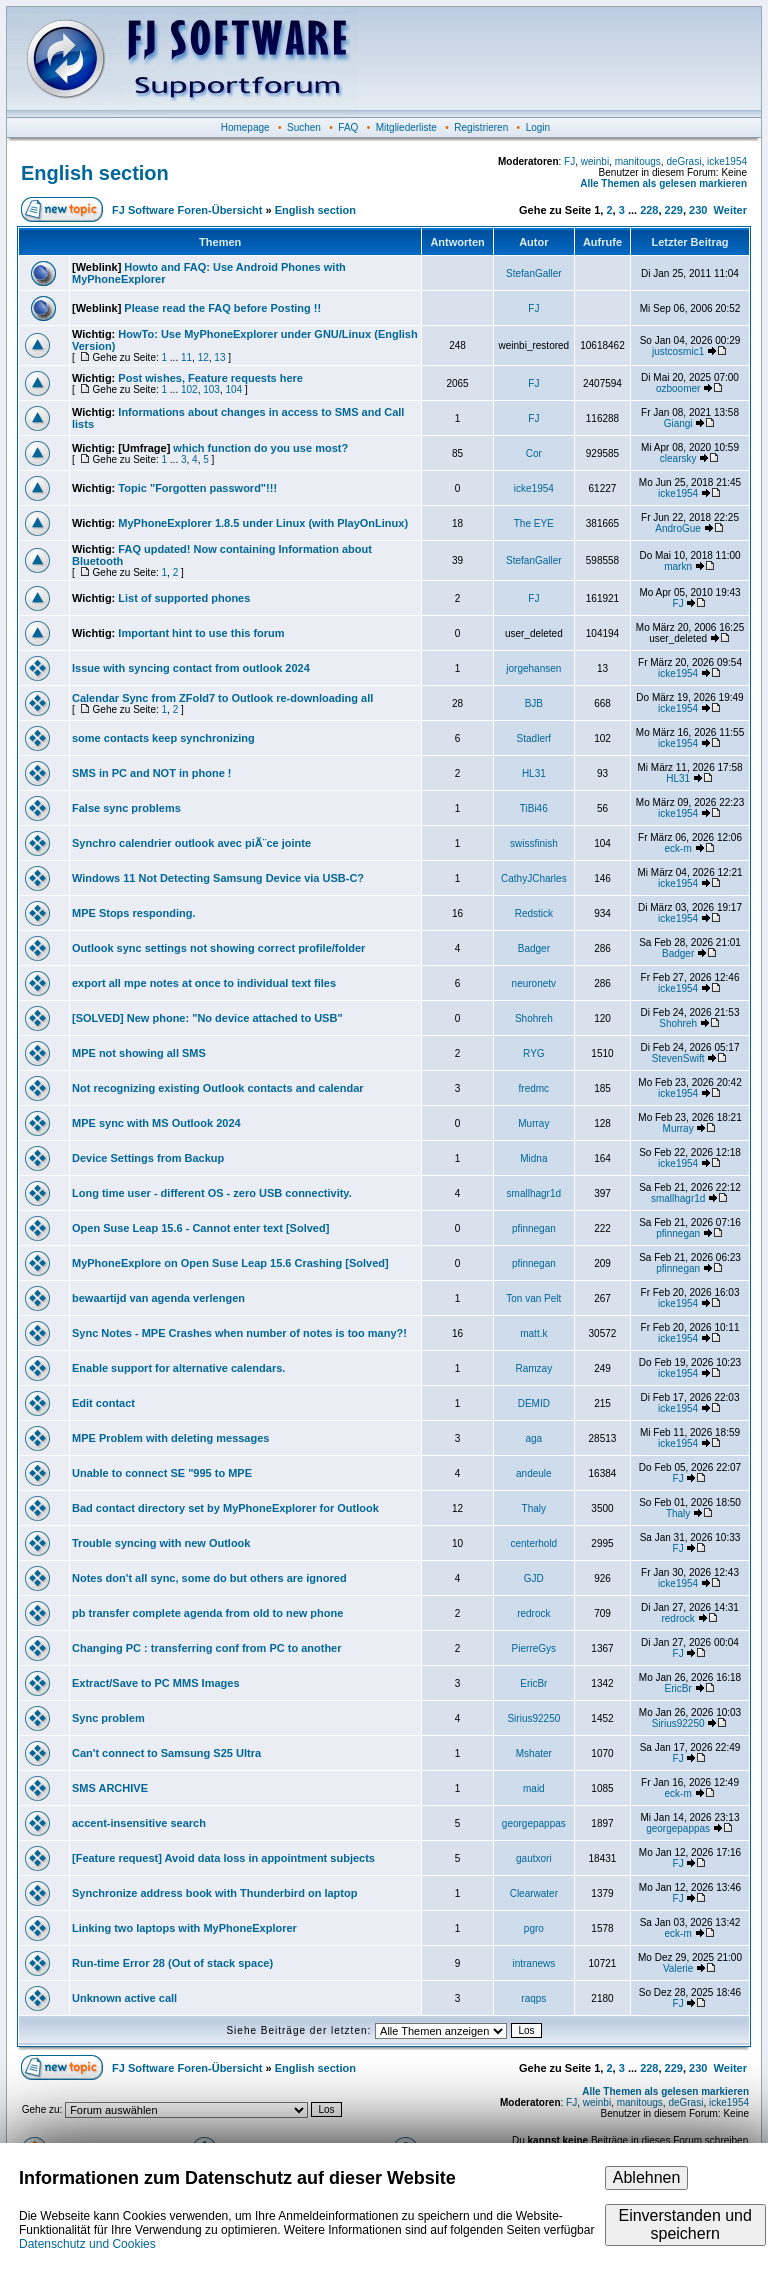 This screenshot has height=2270, width=768. I want to click on MPE Problem with deleting messages, so click(170, 1438).